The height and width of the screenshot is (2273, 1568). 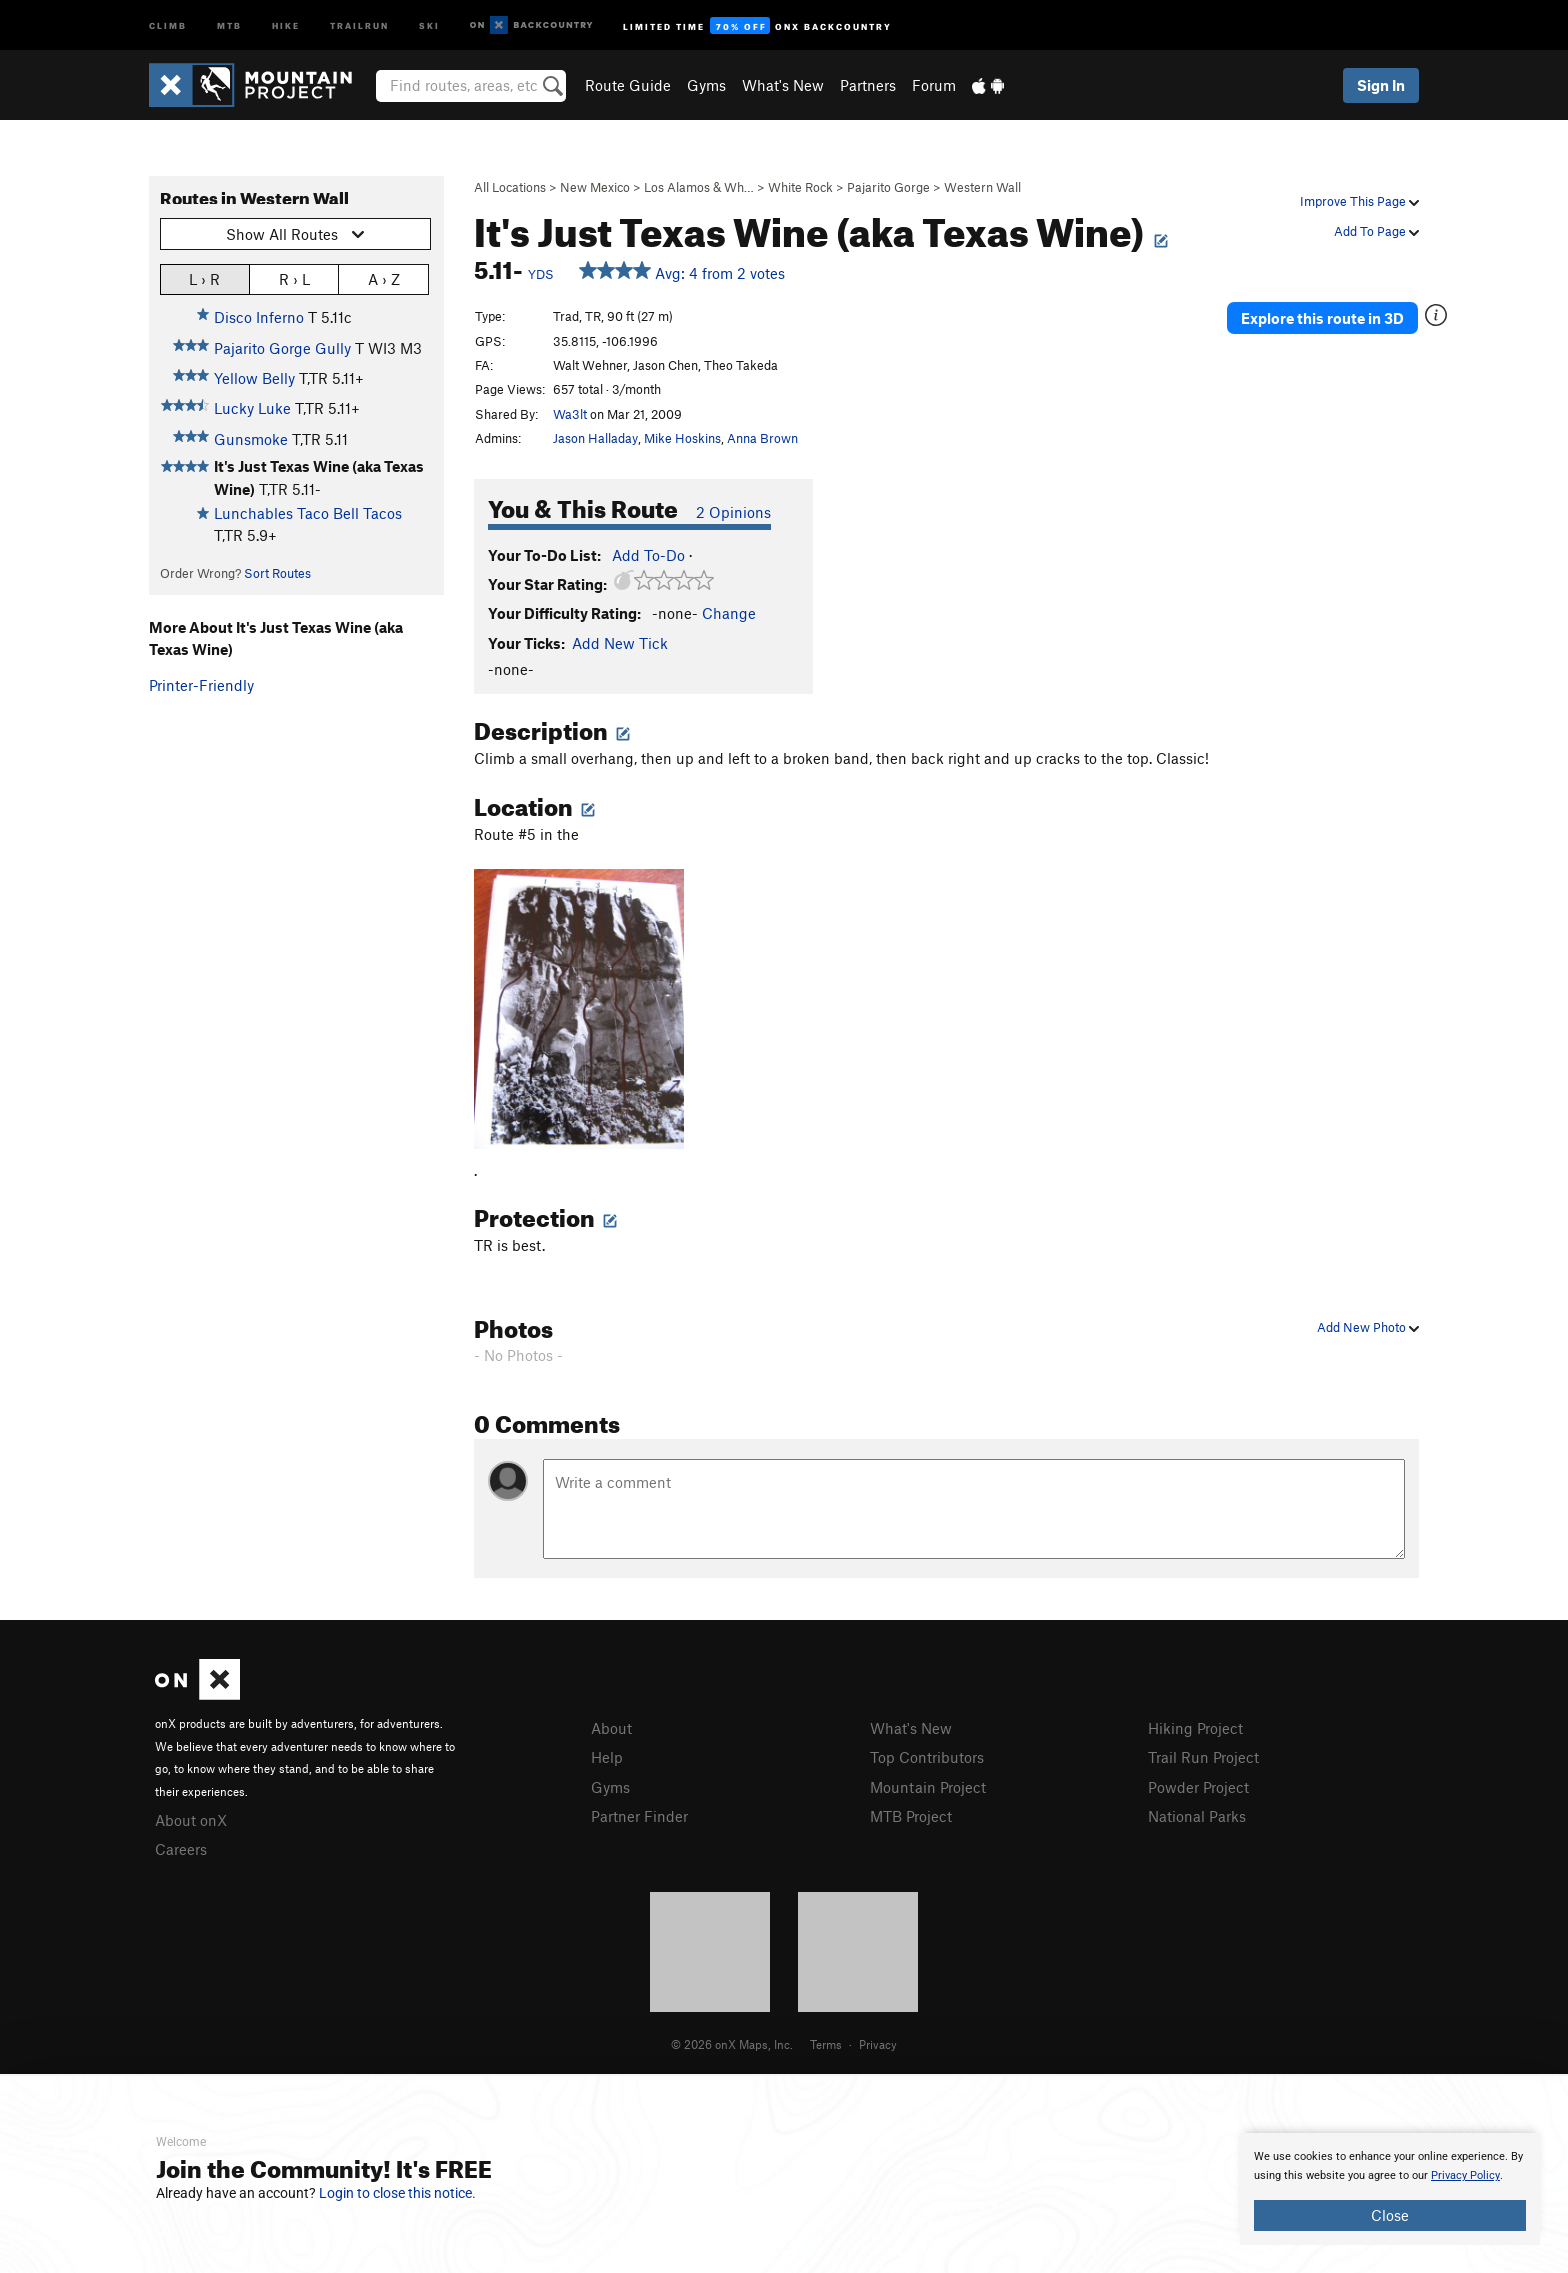 I want to click on Partners, so click(x=868, y=85).